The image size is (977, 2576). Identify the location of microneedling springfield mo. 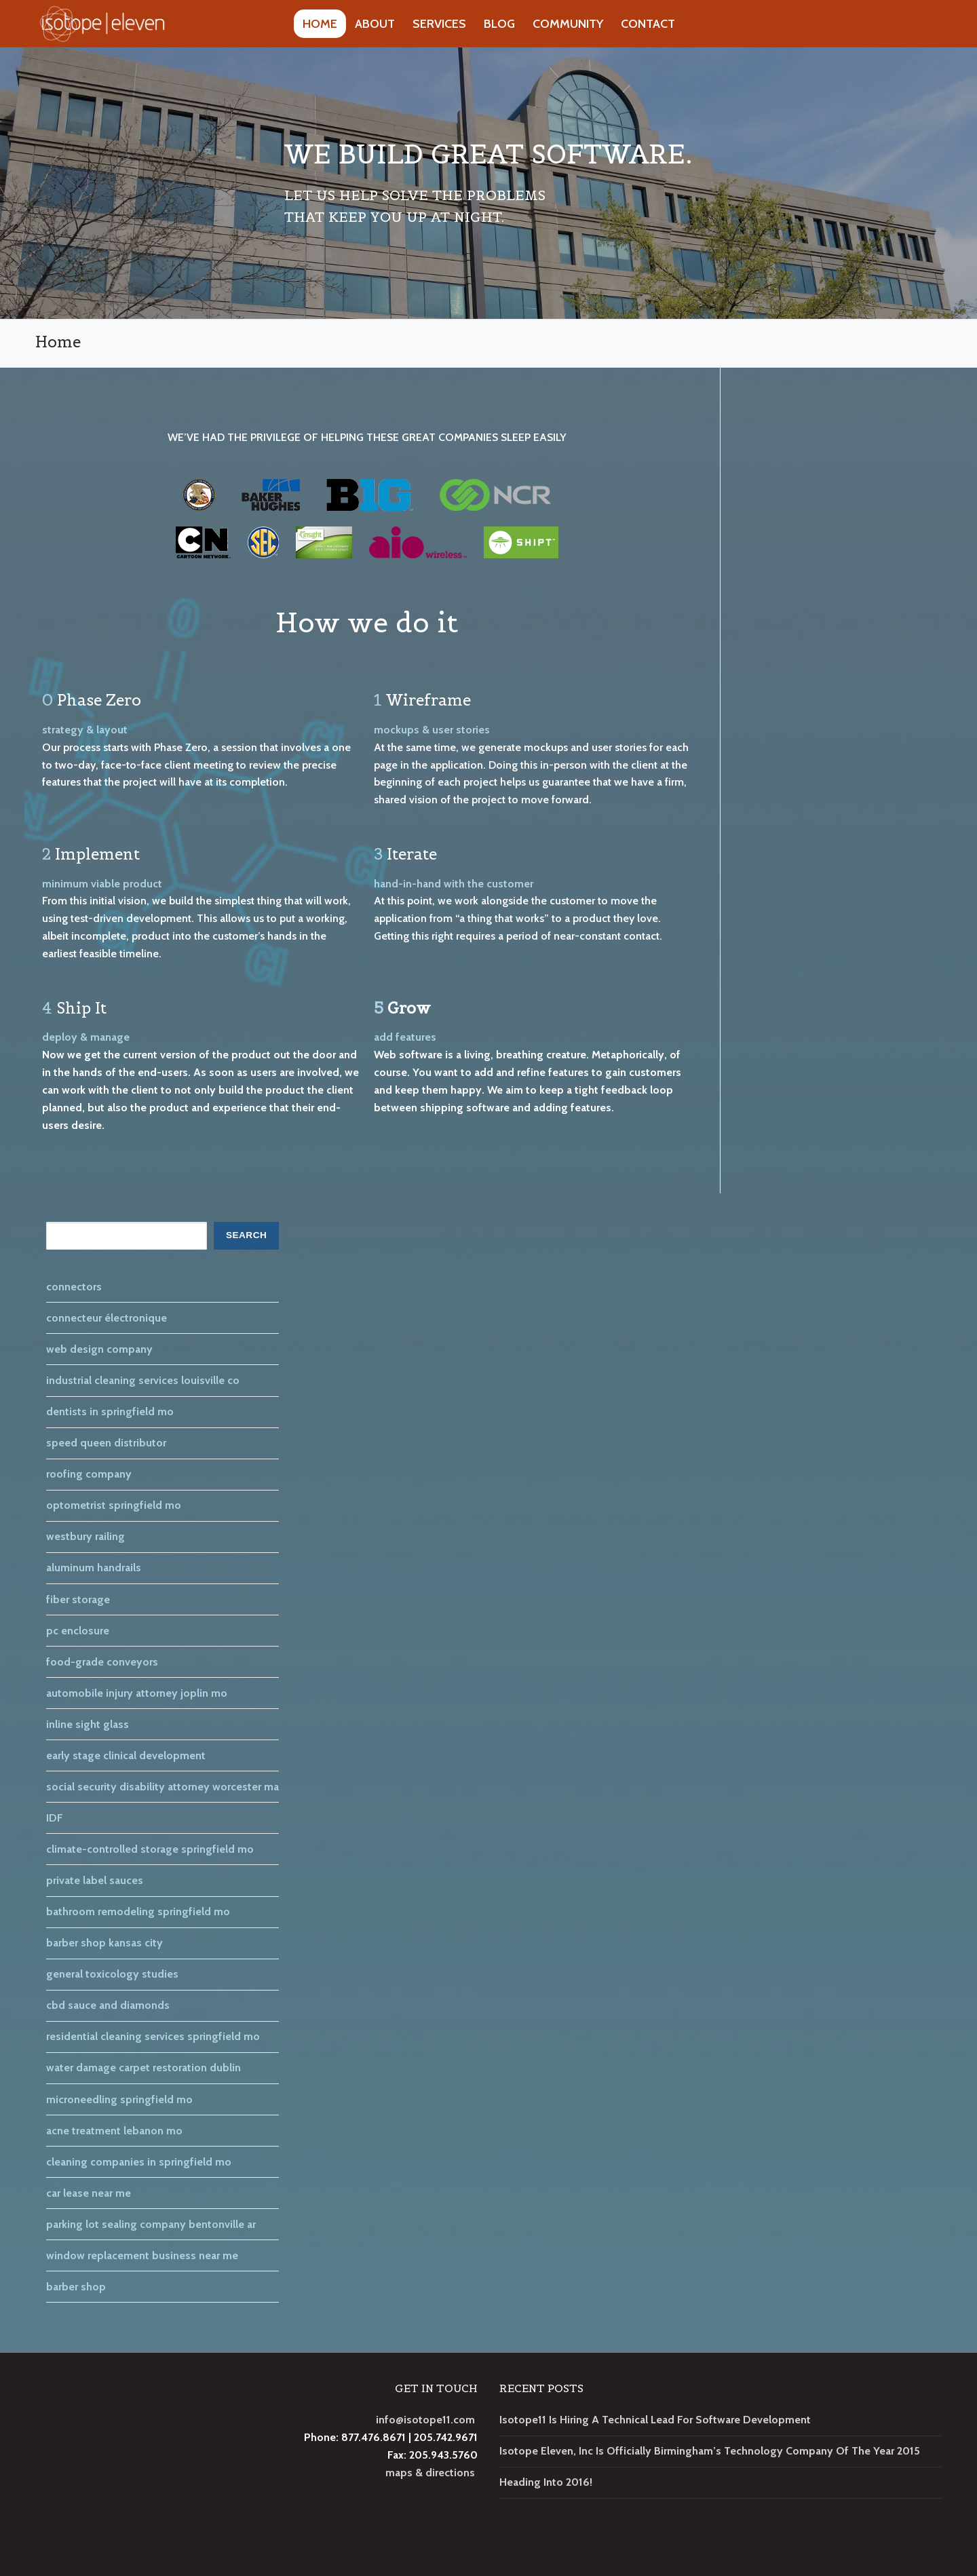
(119, 2099).